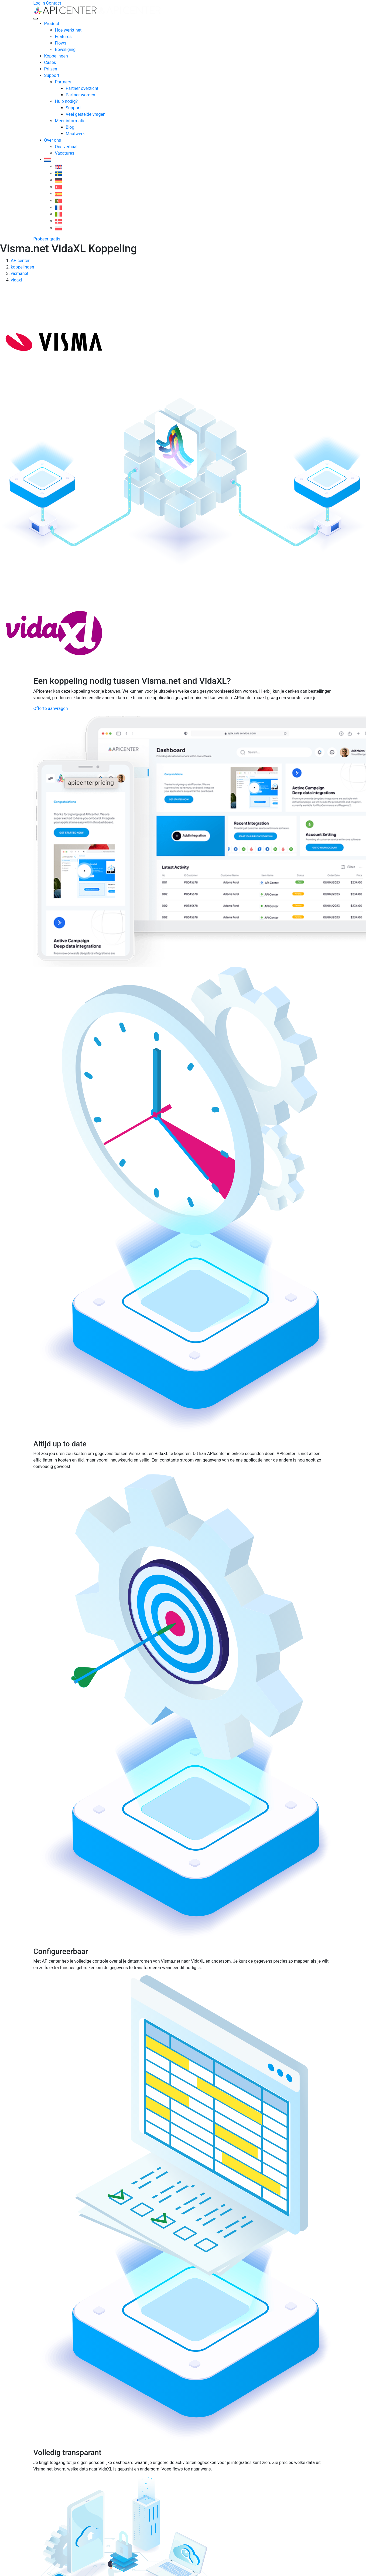  Describe the element at coordinates (39, 3) in the screenshot. I see `Log in` at that location.